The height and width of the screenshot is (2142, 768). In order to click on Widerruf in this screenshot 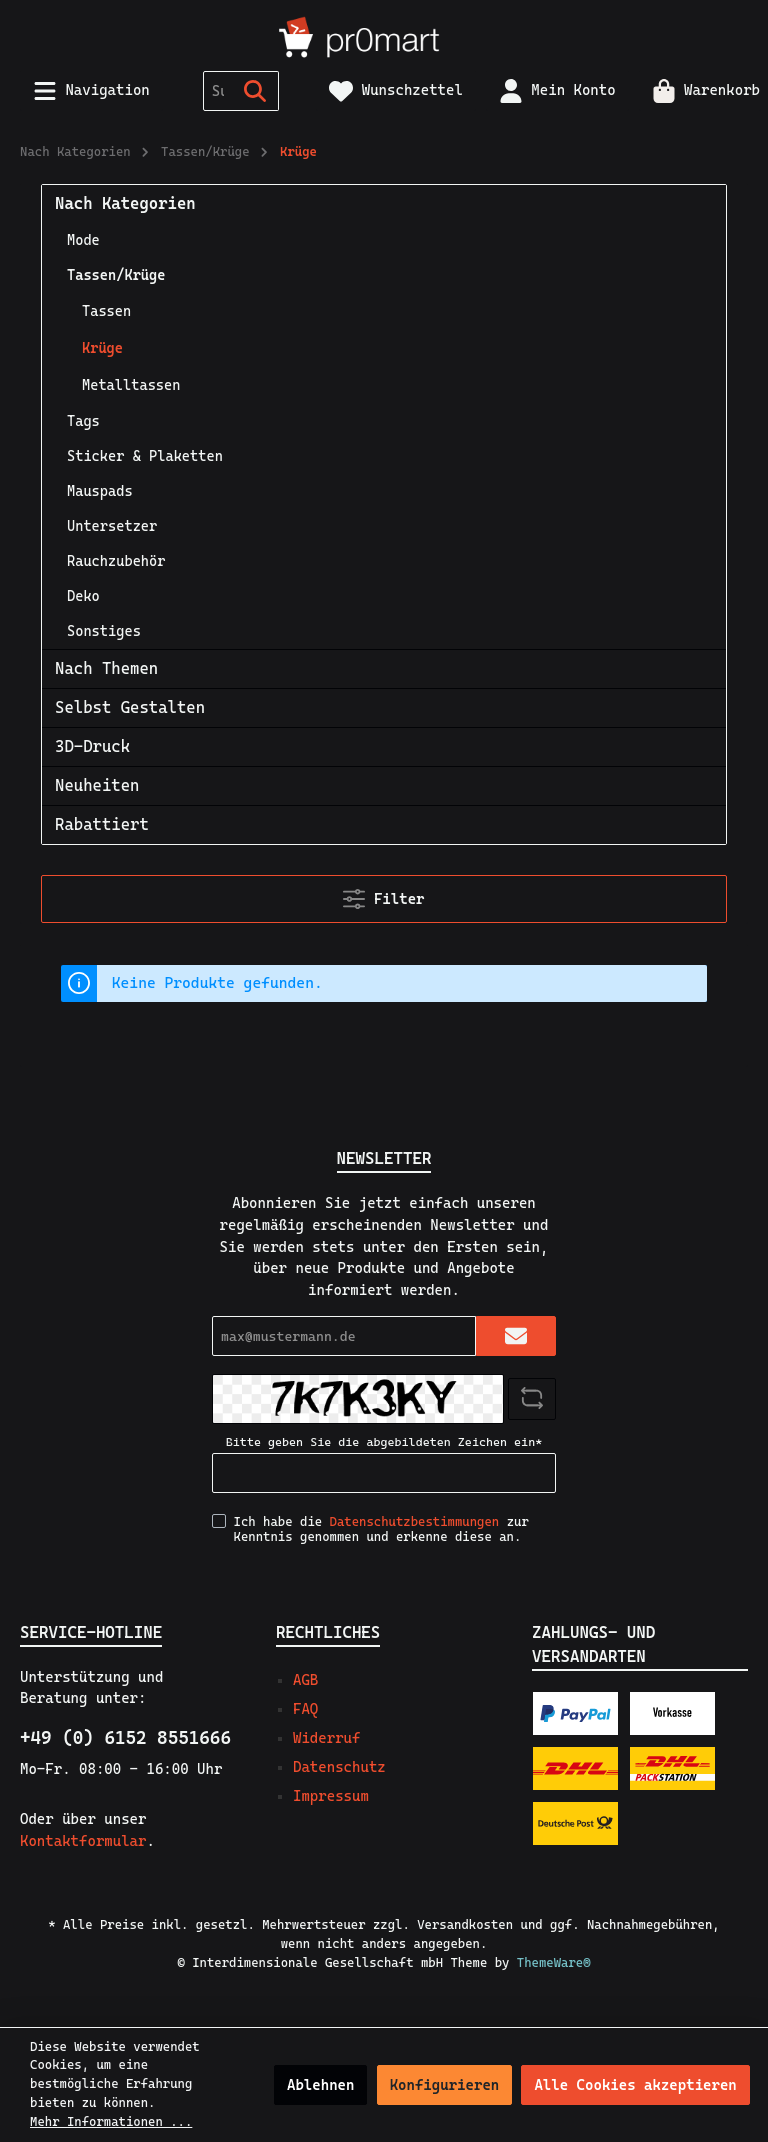, I will do `click(326, 1738)`.